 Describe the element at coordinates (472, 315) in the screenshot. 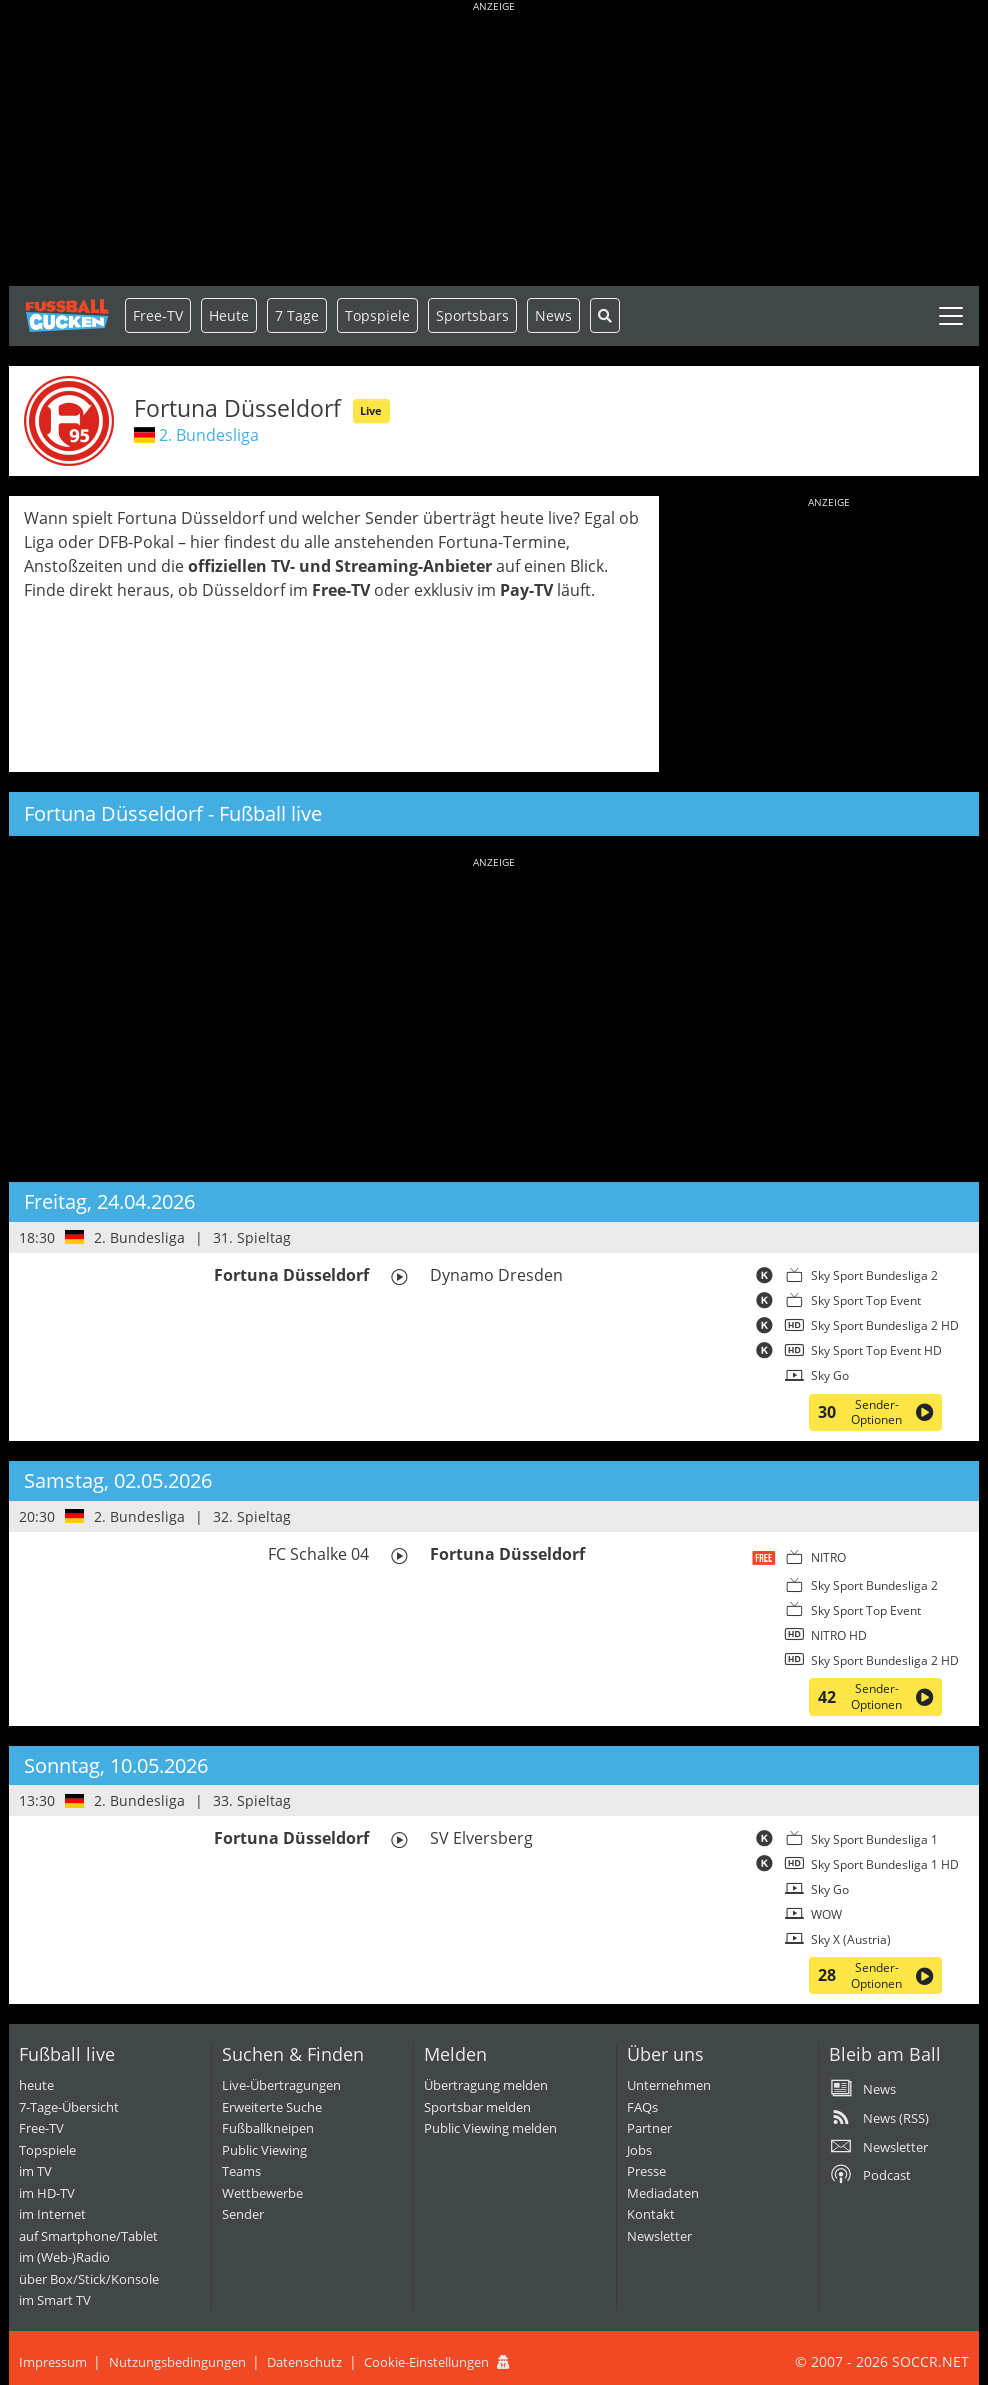

I see `Sportsbars` at that location.